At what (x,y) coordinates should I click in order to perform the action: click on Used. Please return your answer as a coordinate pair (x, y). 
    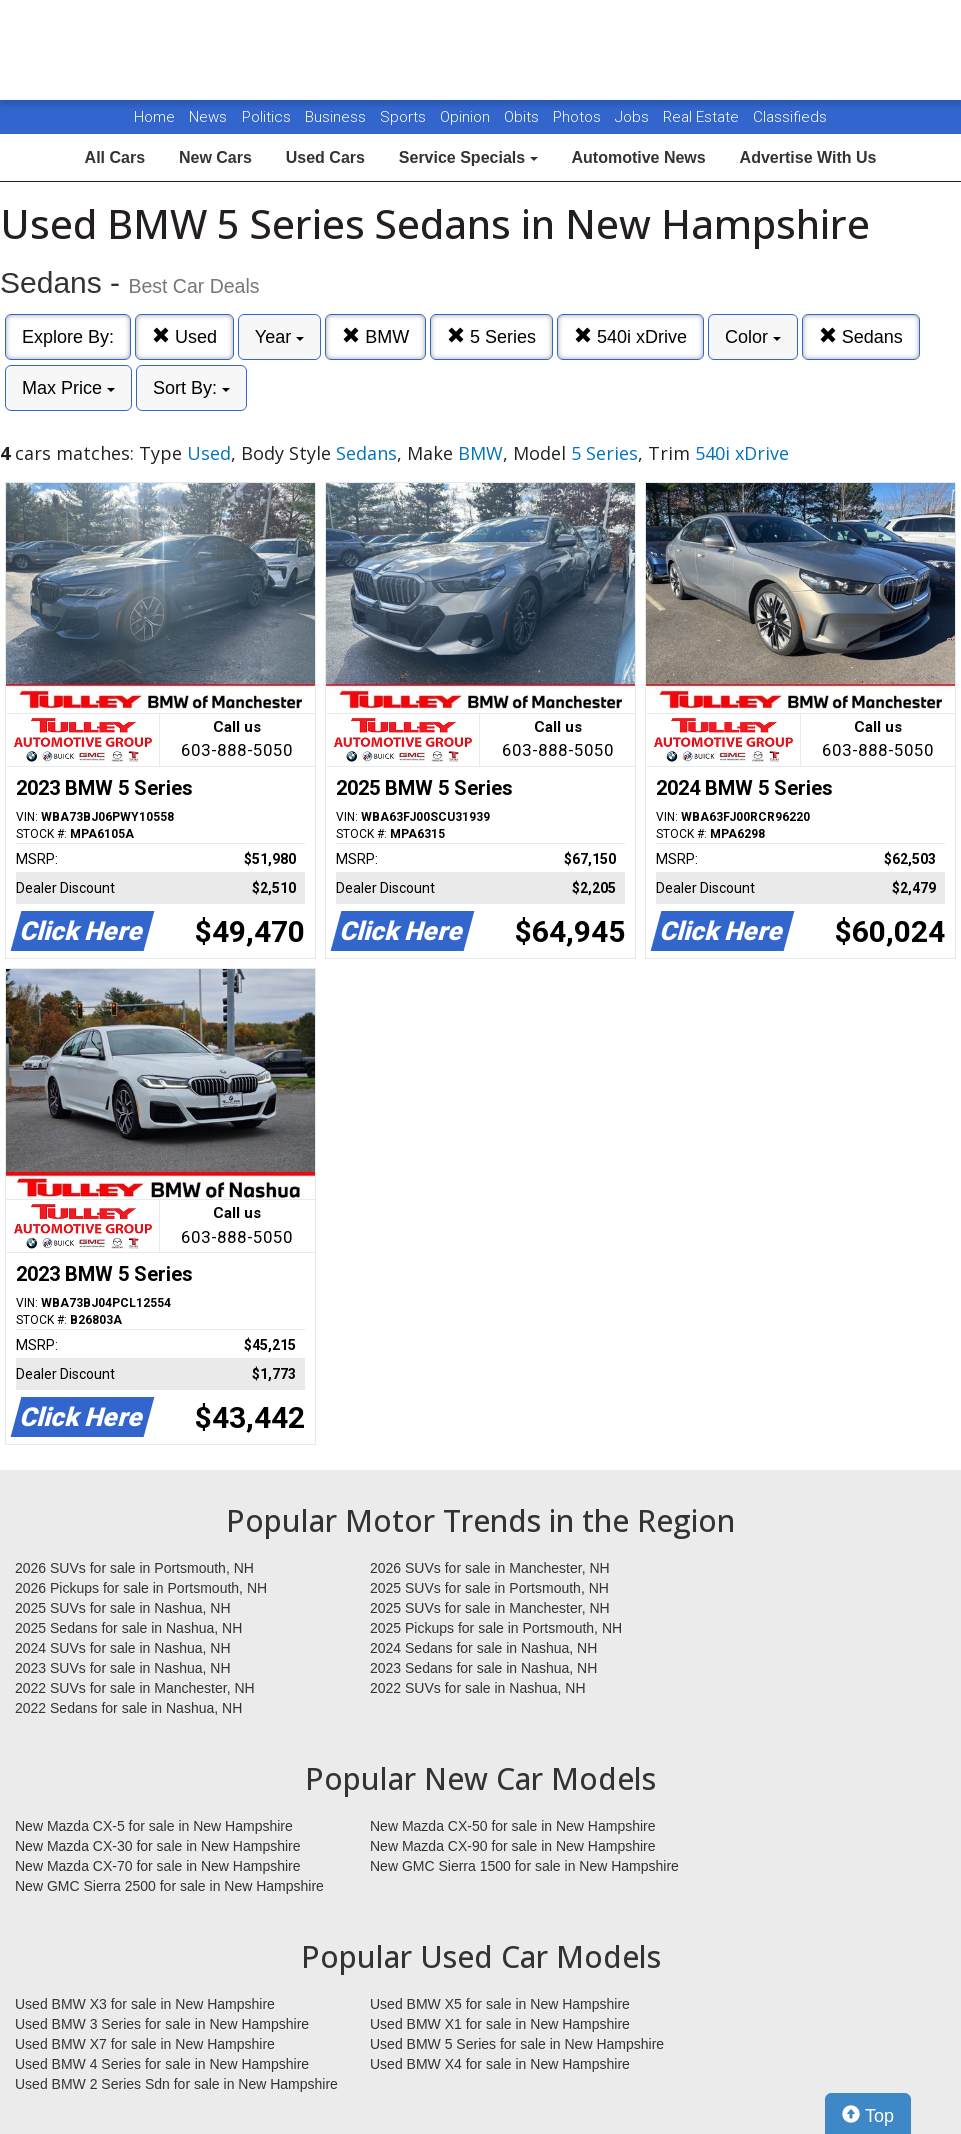
    Looking at the image, I should click on (184, 336).